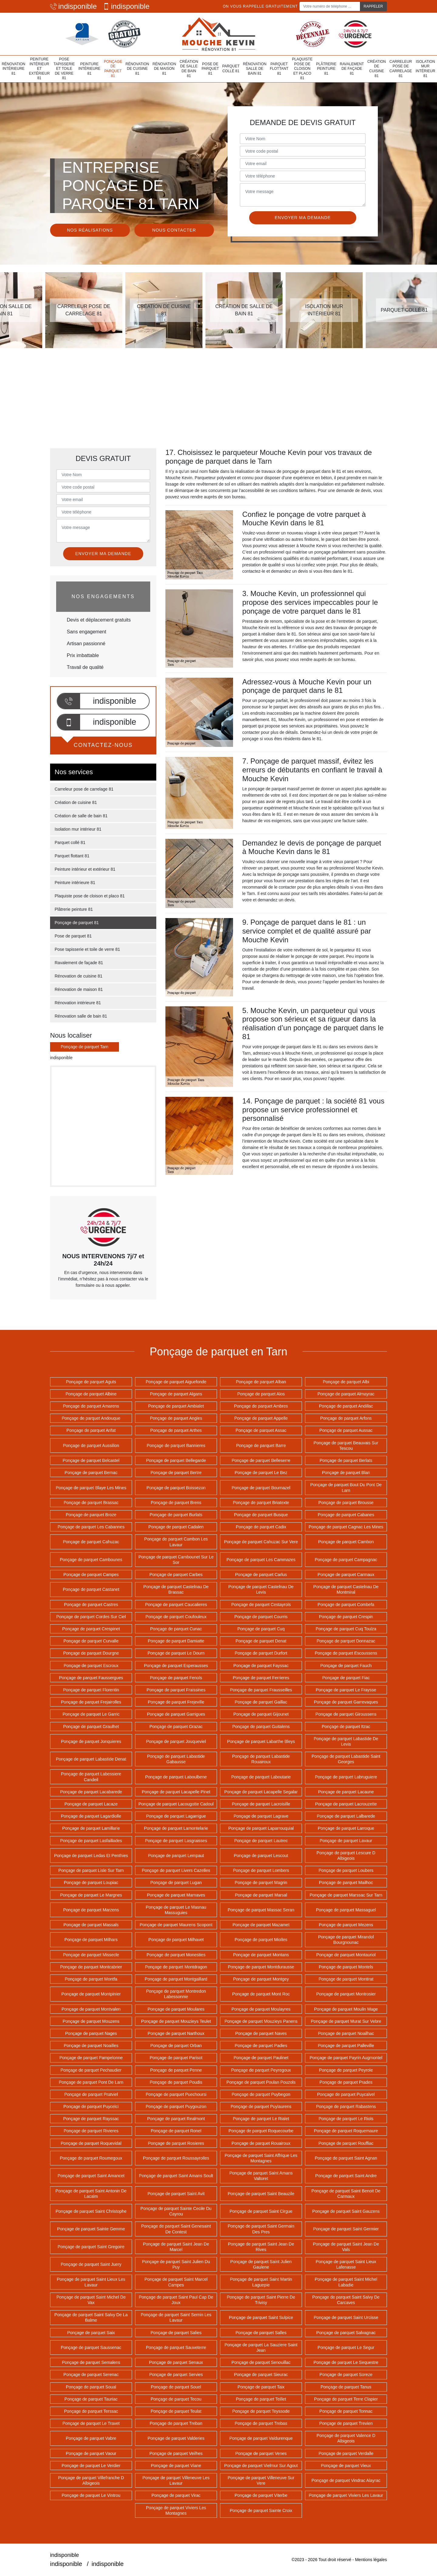 This screenshot has width=437, height=2576. Describe the element at coordinates (345, 2193) in the screenshot. I see `Ponçage de parquet Saint Benoit De Carmaux` at that location.